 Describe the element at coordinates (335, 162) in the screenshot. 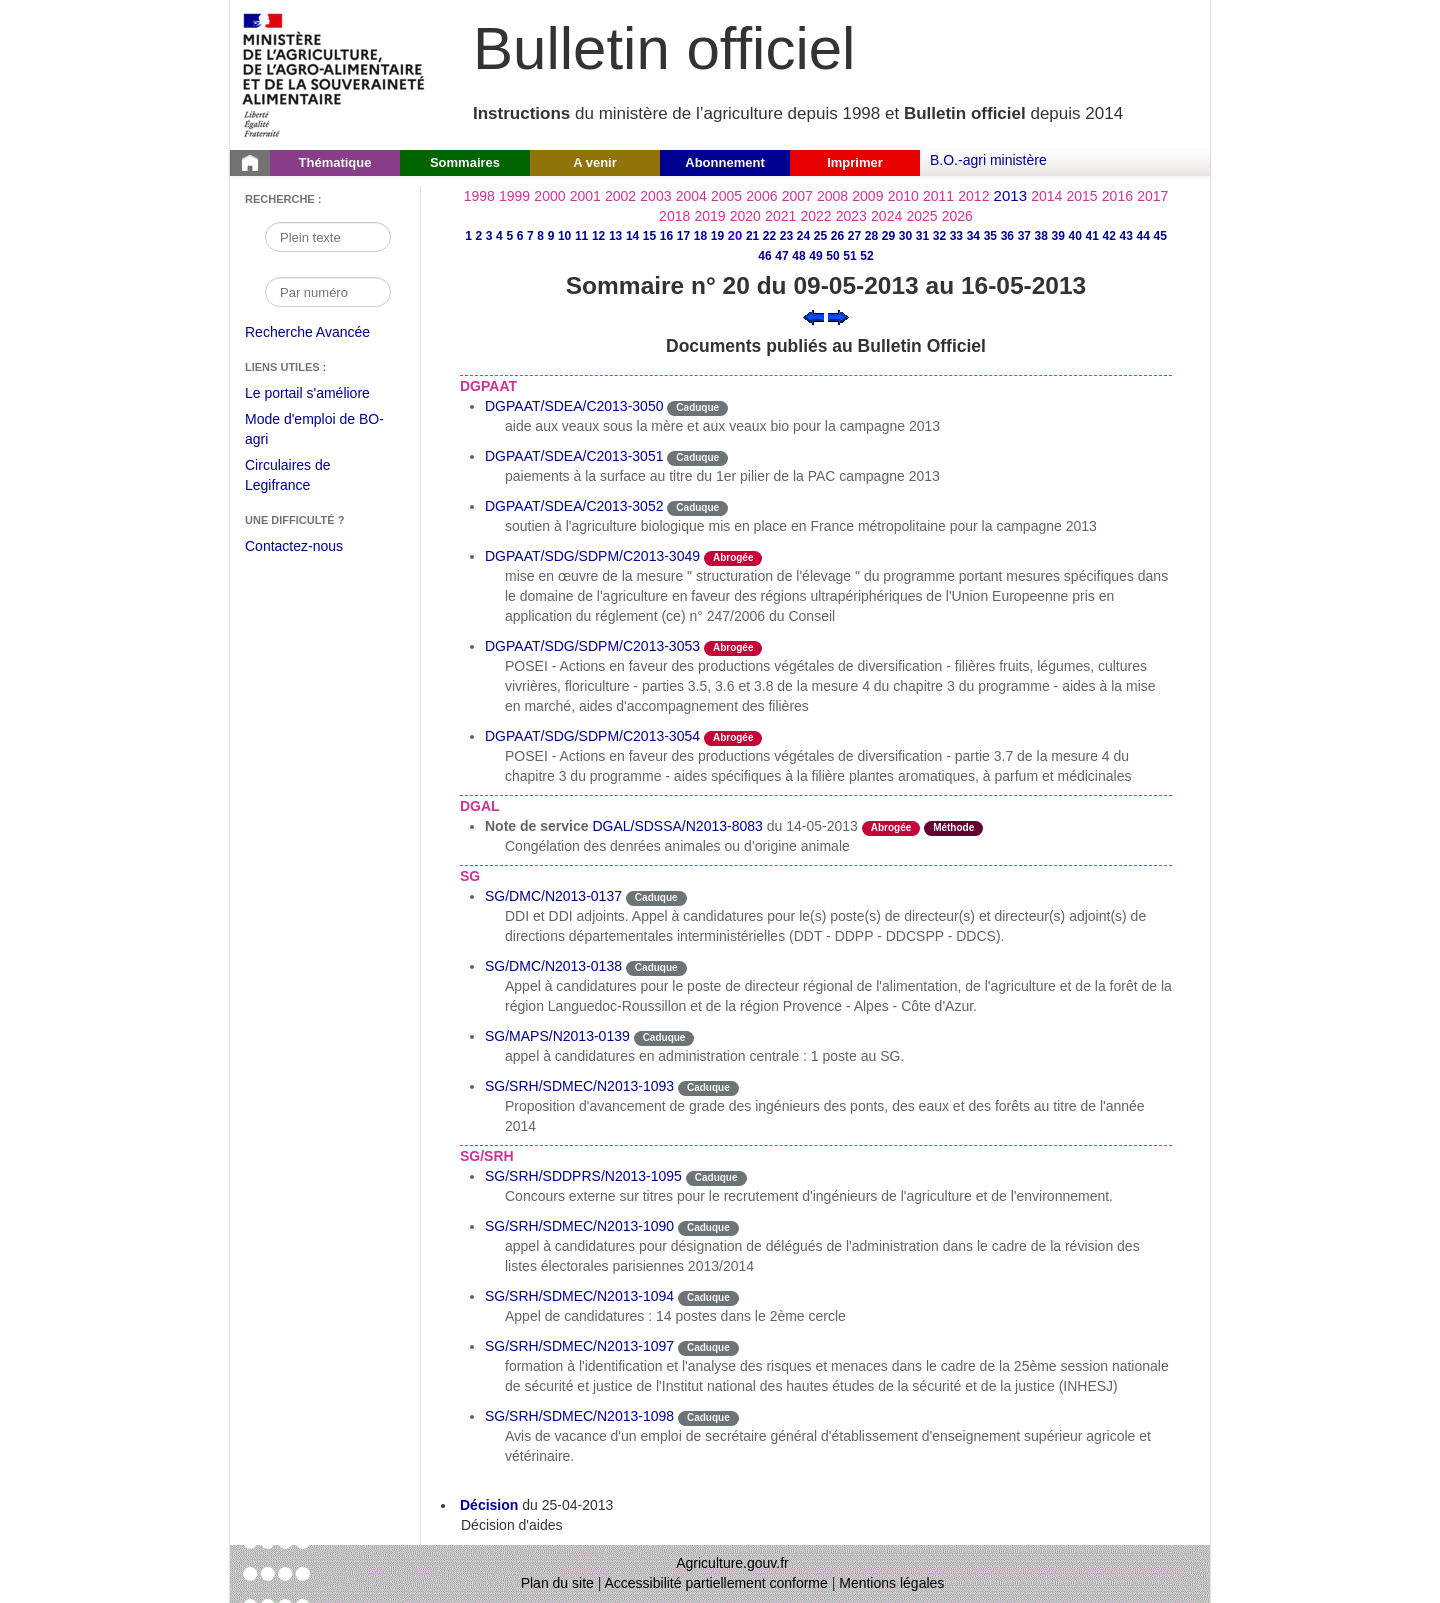

I see `Thématique` at that location.